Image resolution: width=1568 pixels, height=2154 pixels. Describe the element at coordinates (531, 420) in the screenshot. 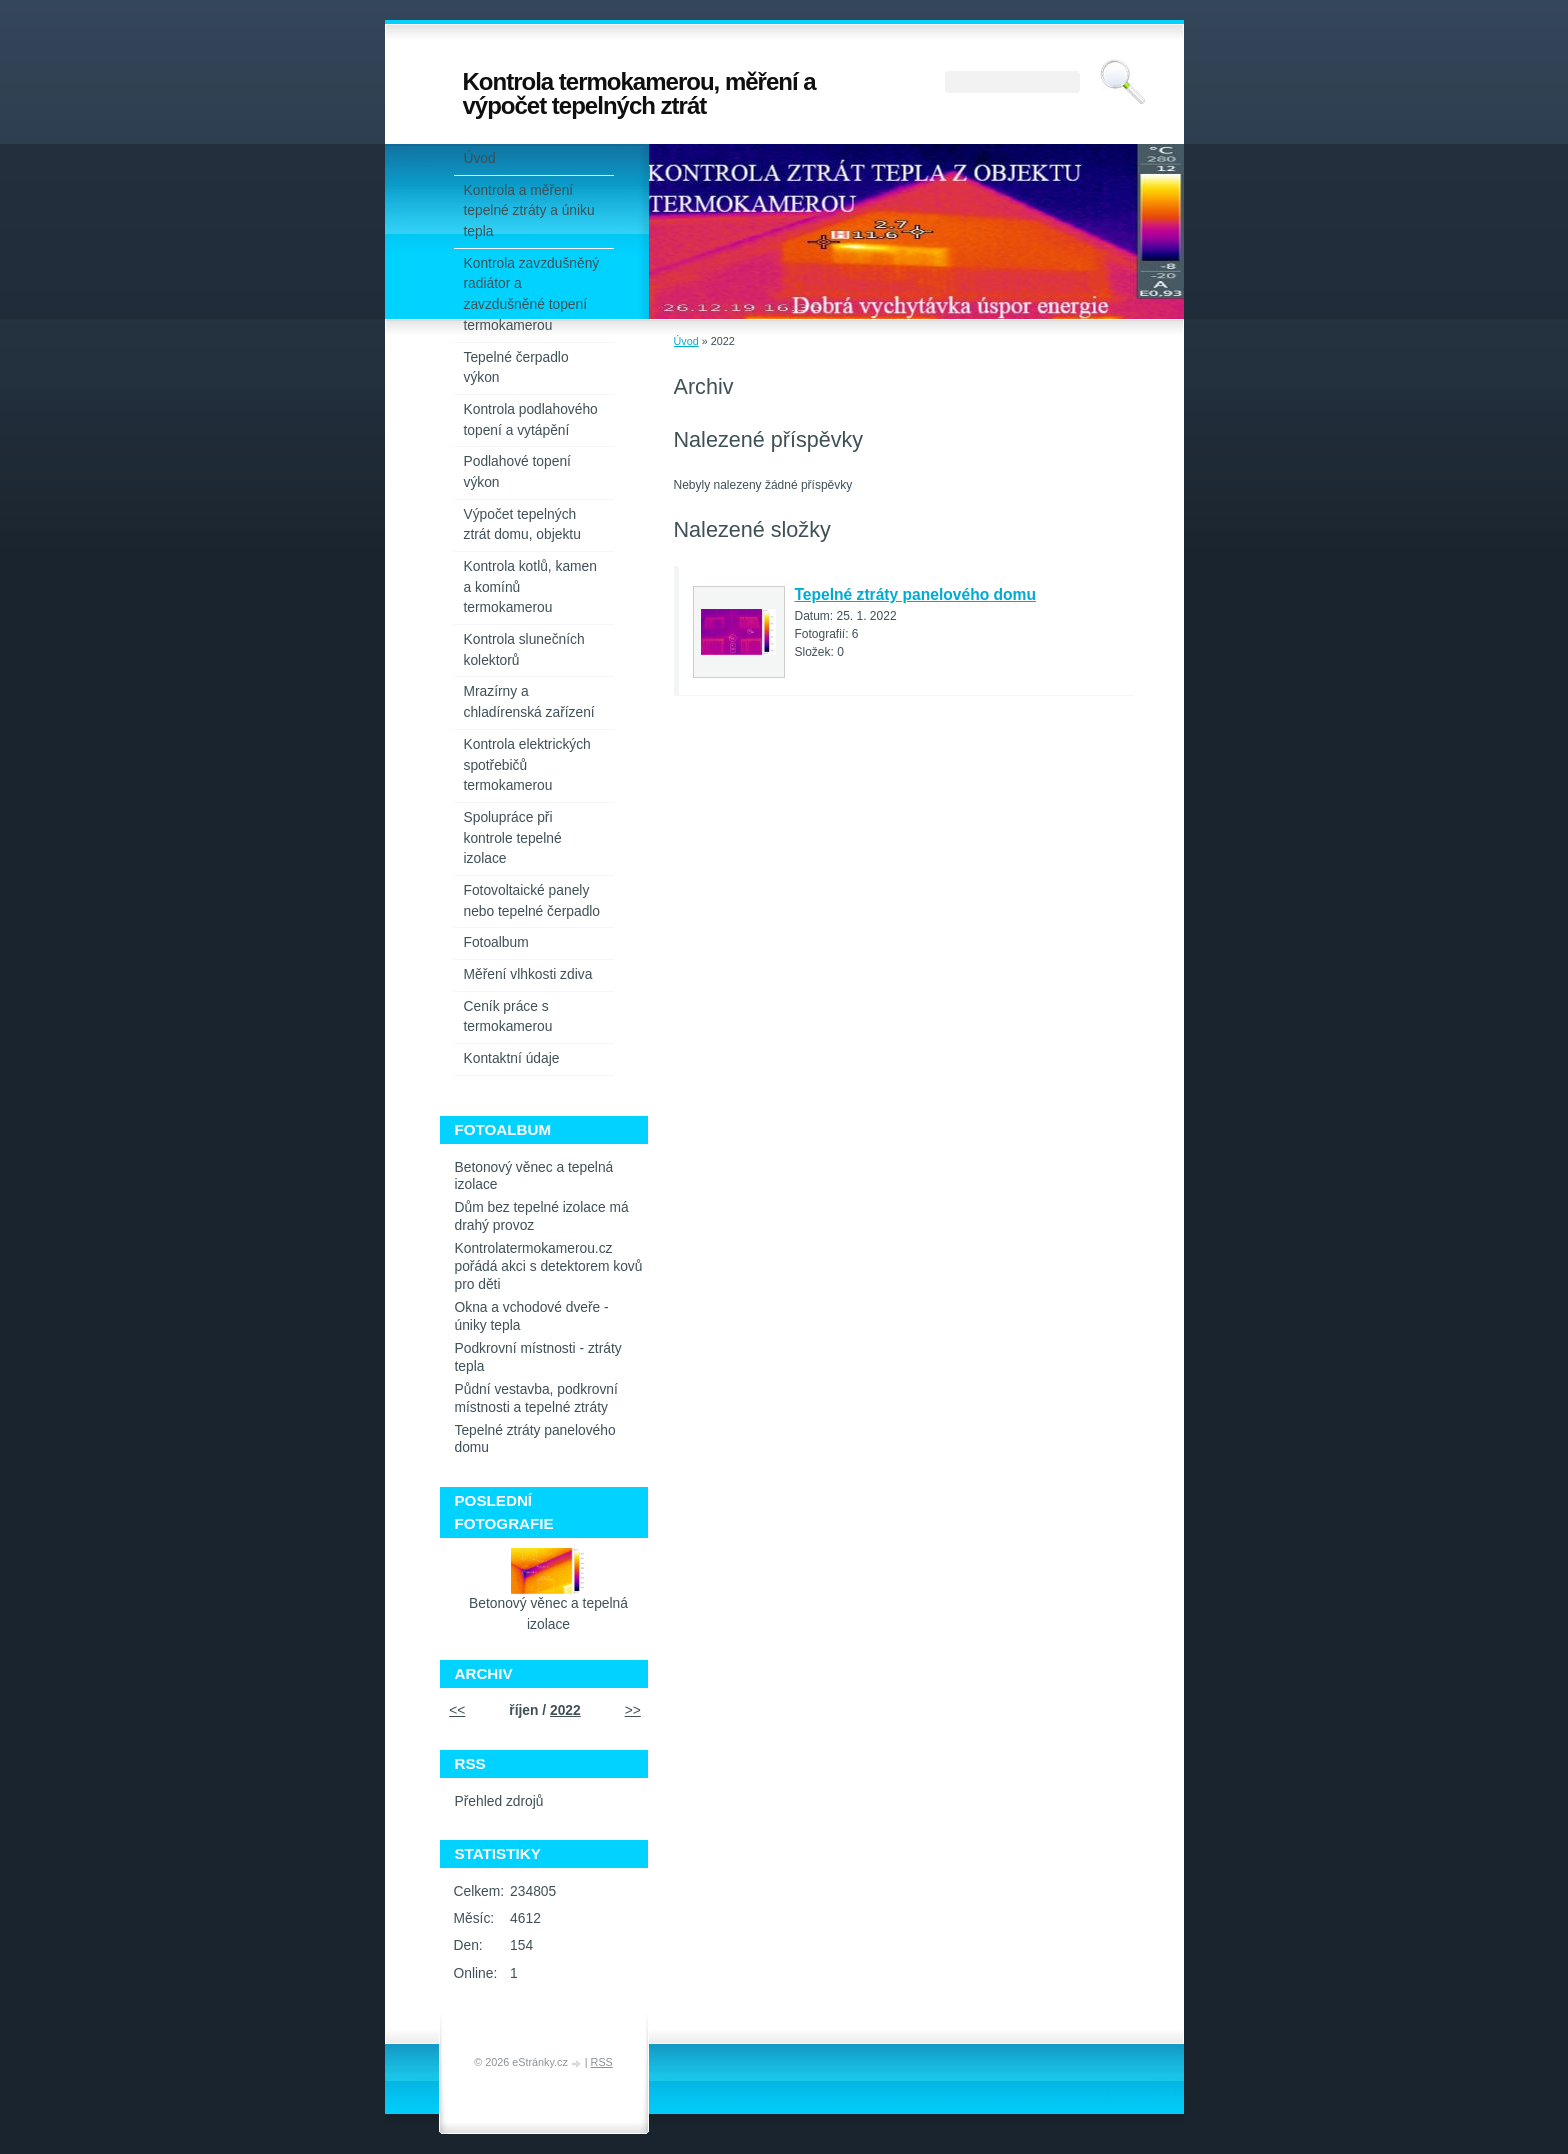

I see `Kontrola podlahového topení a vytápění` at that location.